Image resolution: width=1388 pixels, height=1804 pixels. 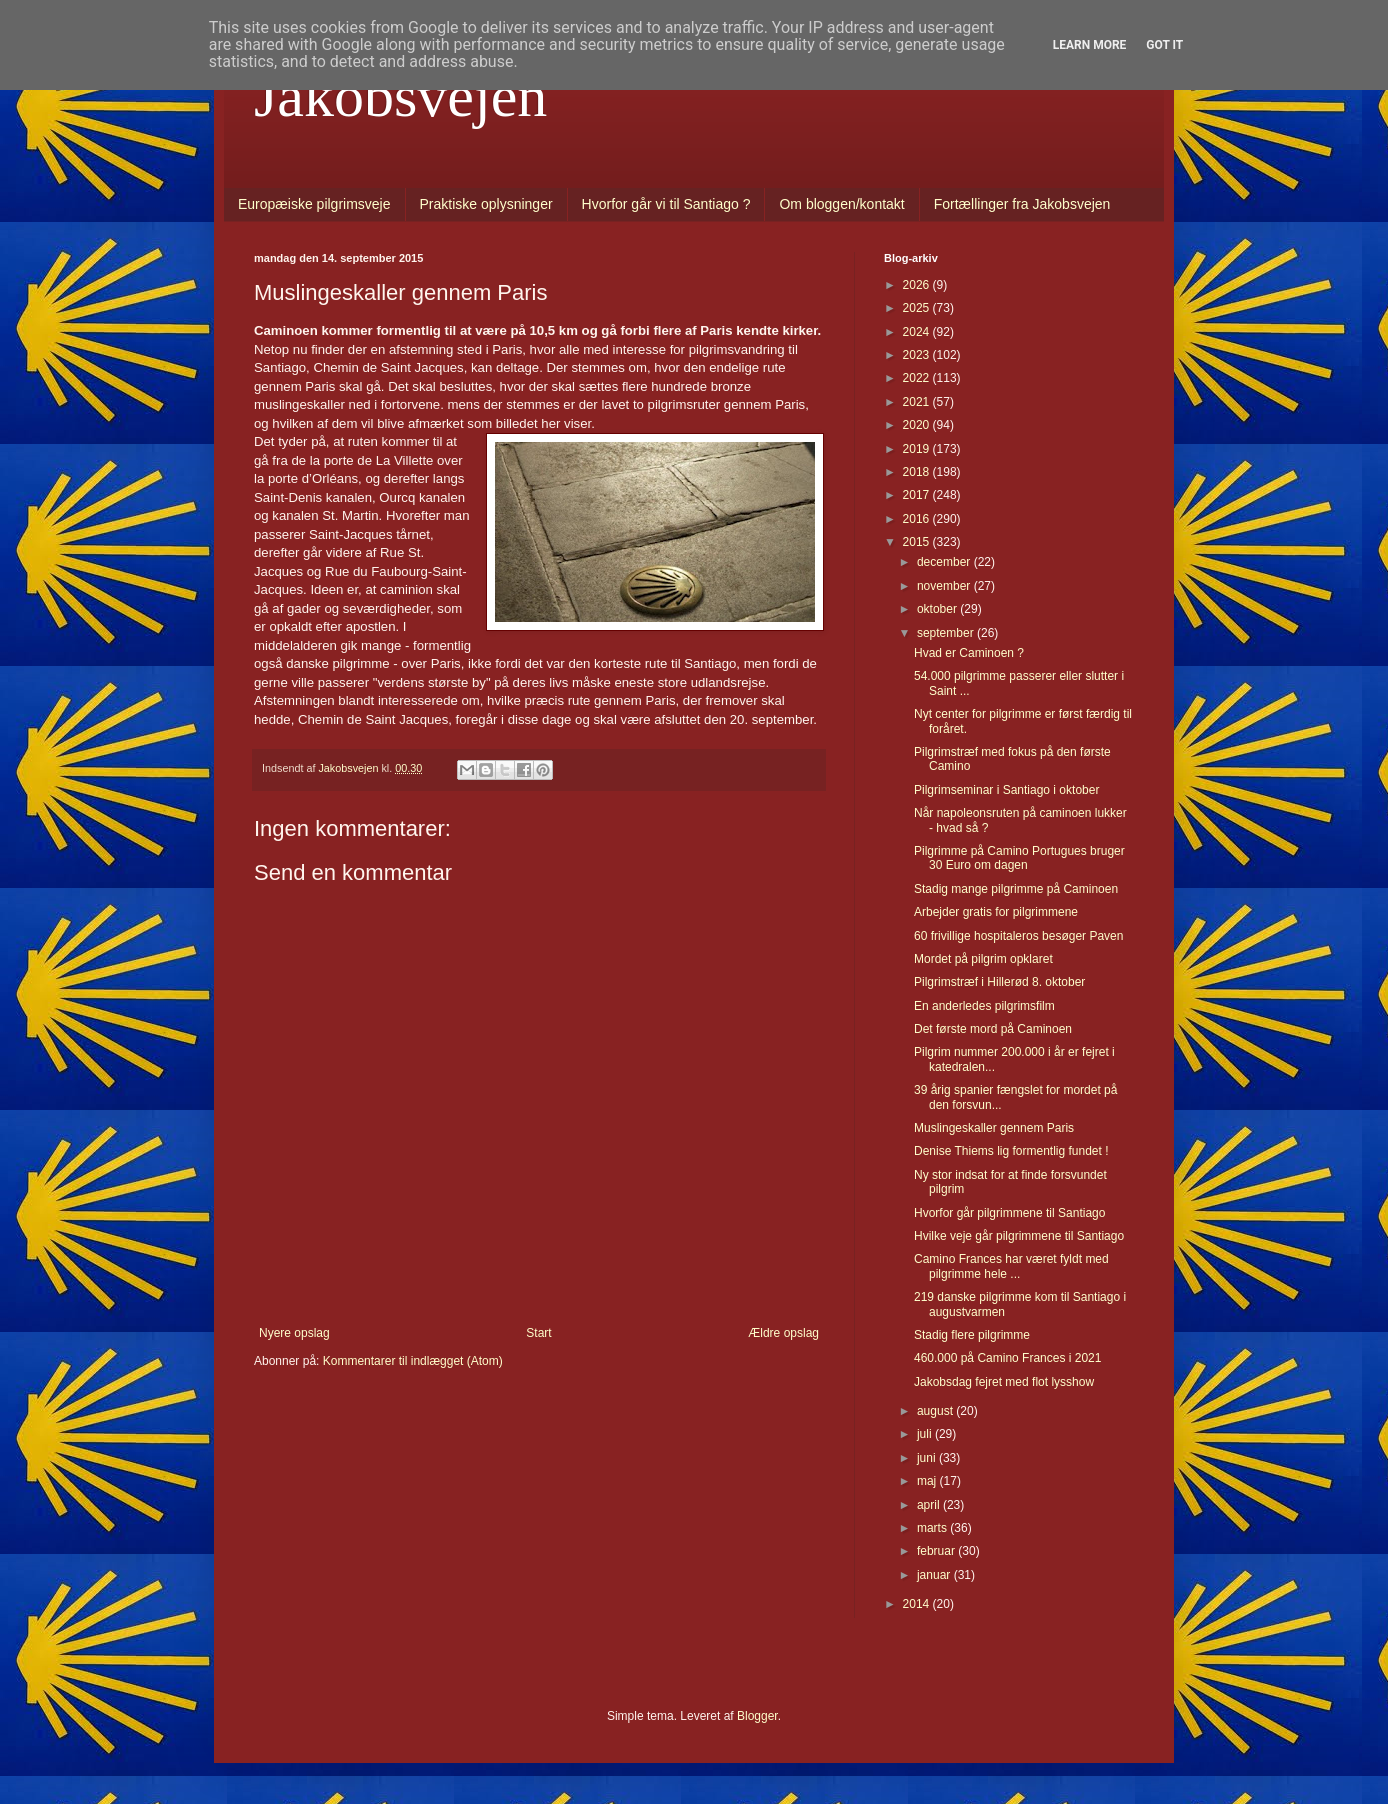 I want to click on Learn More, so click(x=1090, y=45).